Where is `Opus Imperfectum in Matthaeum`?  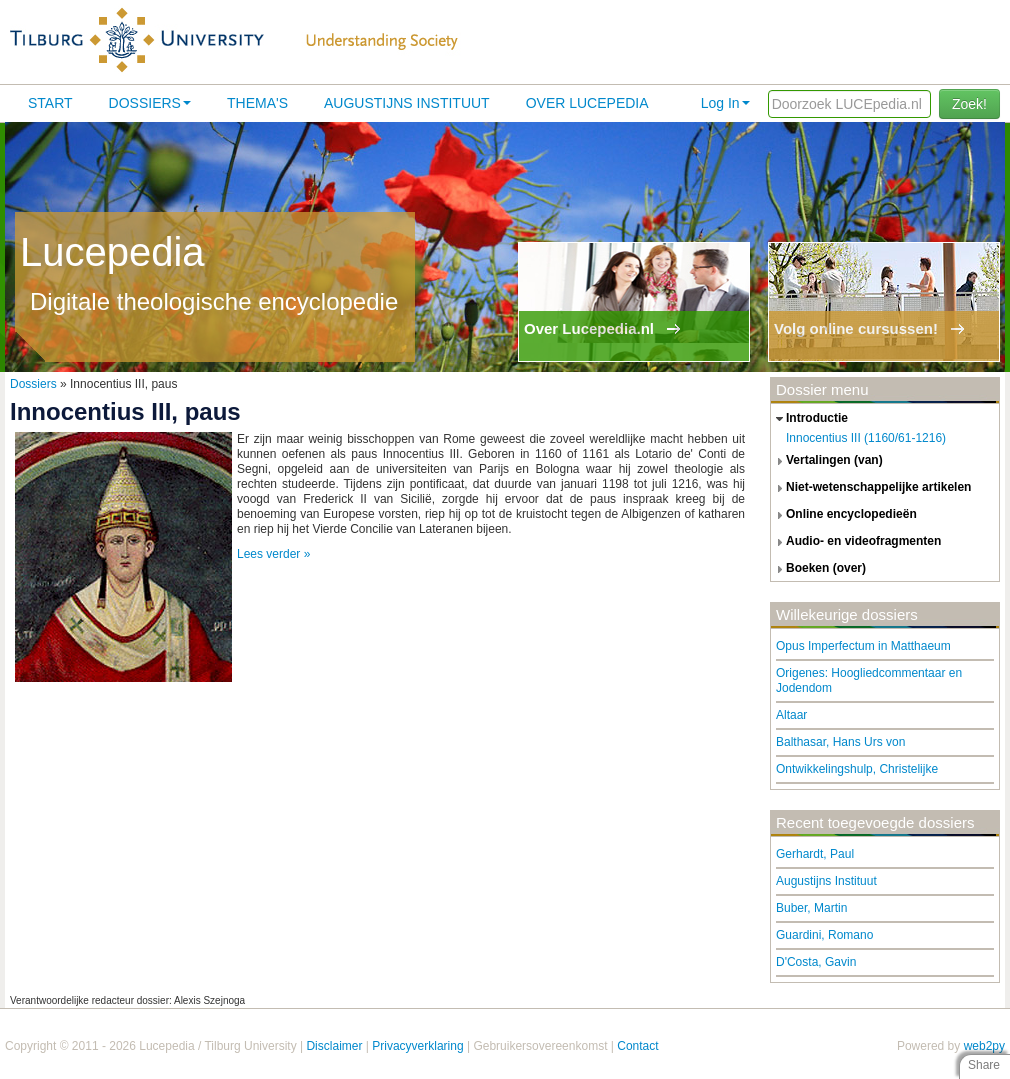
Opus Imperfectum in Matthaeum is located at coordinates (863, 646).